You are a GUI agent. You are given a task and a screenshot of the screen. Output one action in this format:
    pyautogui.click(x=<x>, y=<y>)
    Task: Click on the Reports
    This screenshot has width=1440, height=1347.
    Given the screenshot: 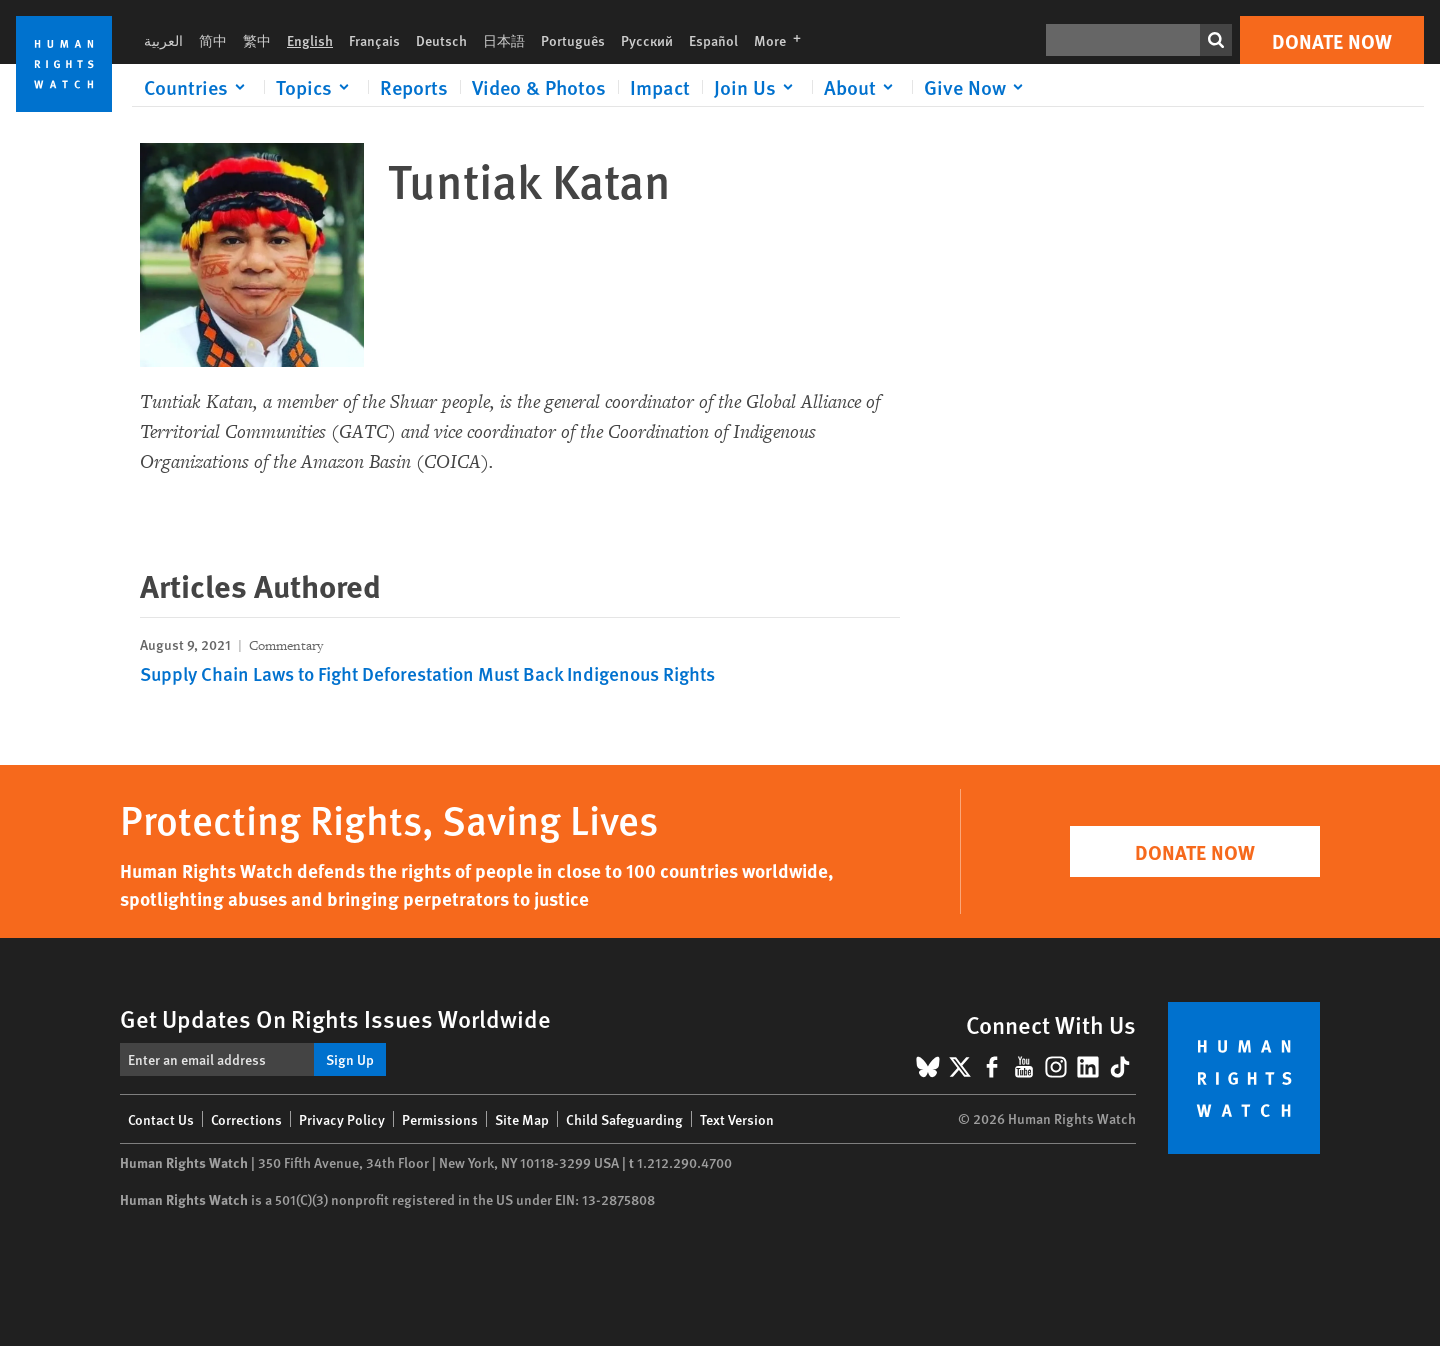 What is the action you would take?
    pyautogui.click(x=414, y=87)
    